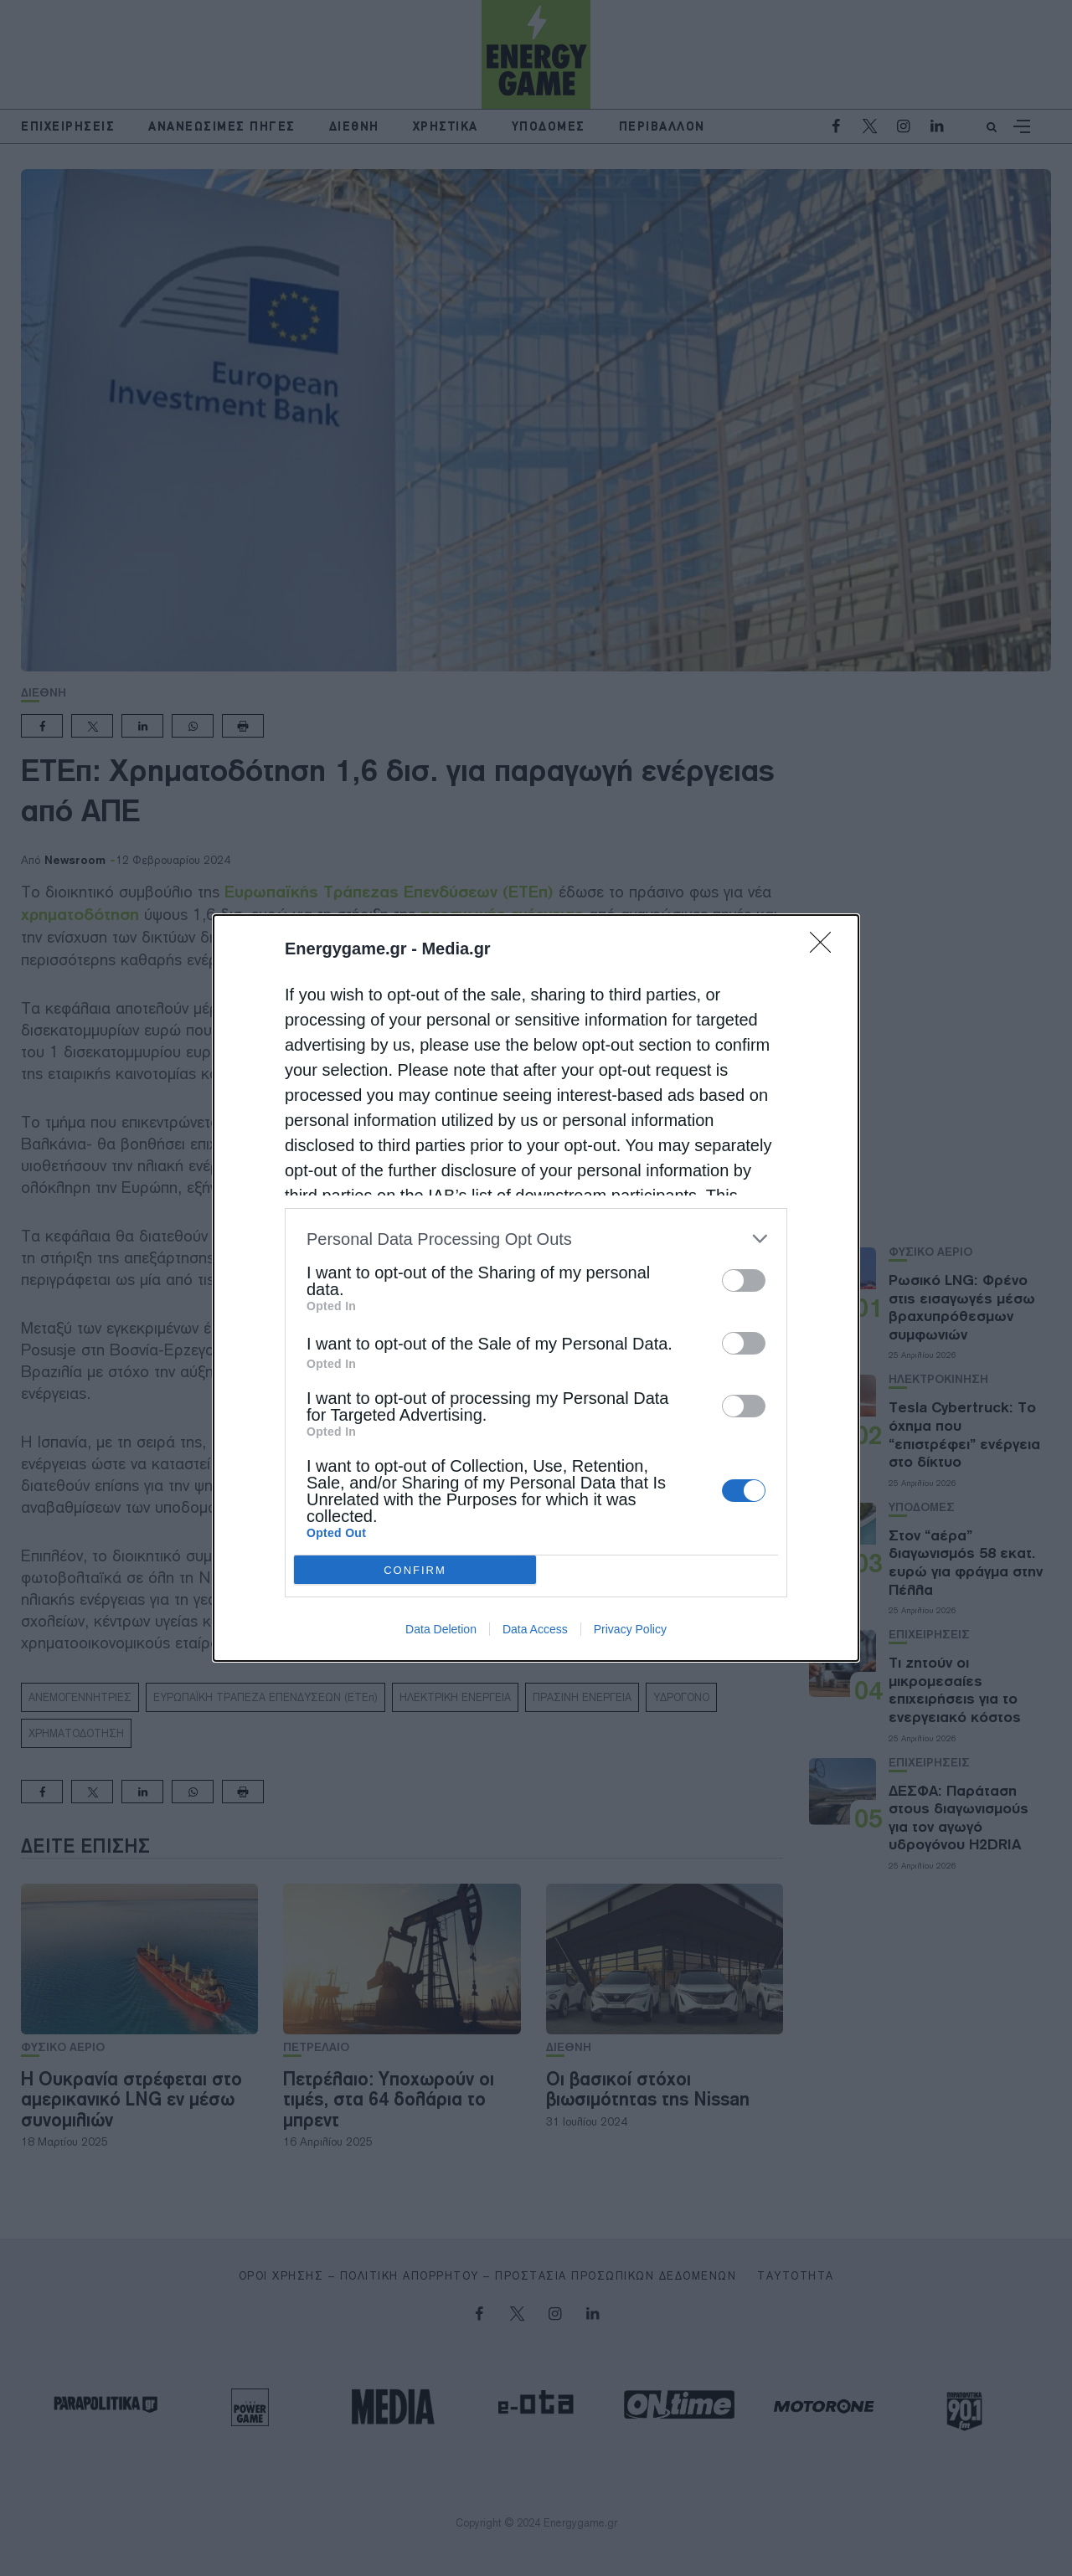 The image size is (1072, 2576). I want to click on [switch], so click(743, 1280).